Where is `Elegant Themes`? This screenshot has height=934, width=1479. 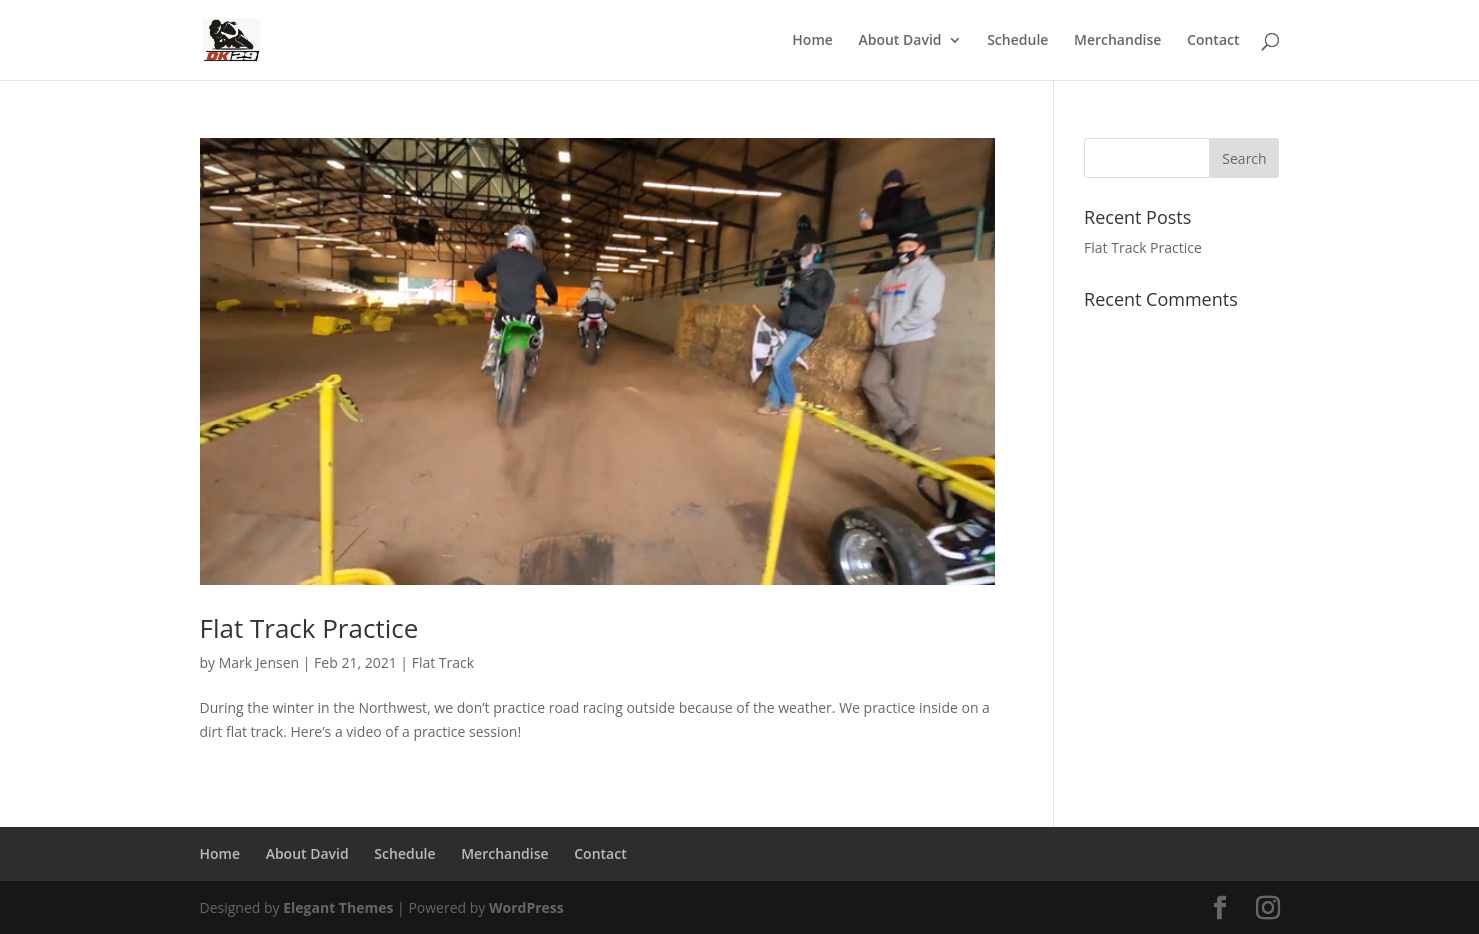
Elegant Themes is located at coordinates (338, 907).